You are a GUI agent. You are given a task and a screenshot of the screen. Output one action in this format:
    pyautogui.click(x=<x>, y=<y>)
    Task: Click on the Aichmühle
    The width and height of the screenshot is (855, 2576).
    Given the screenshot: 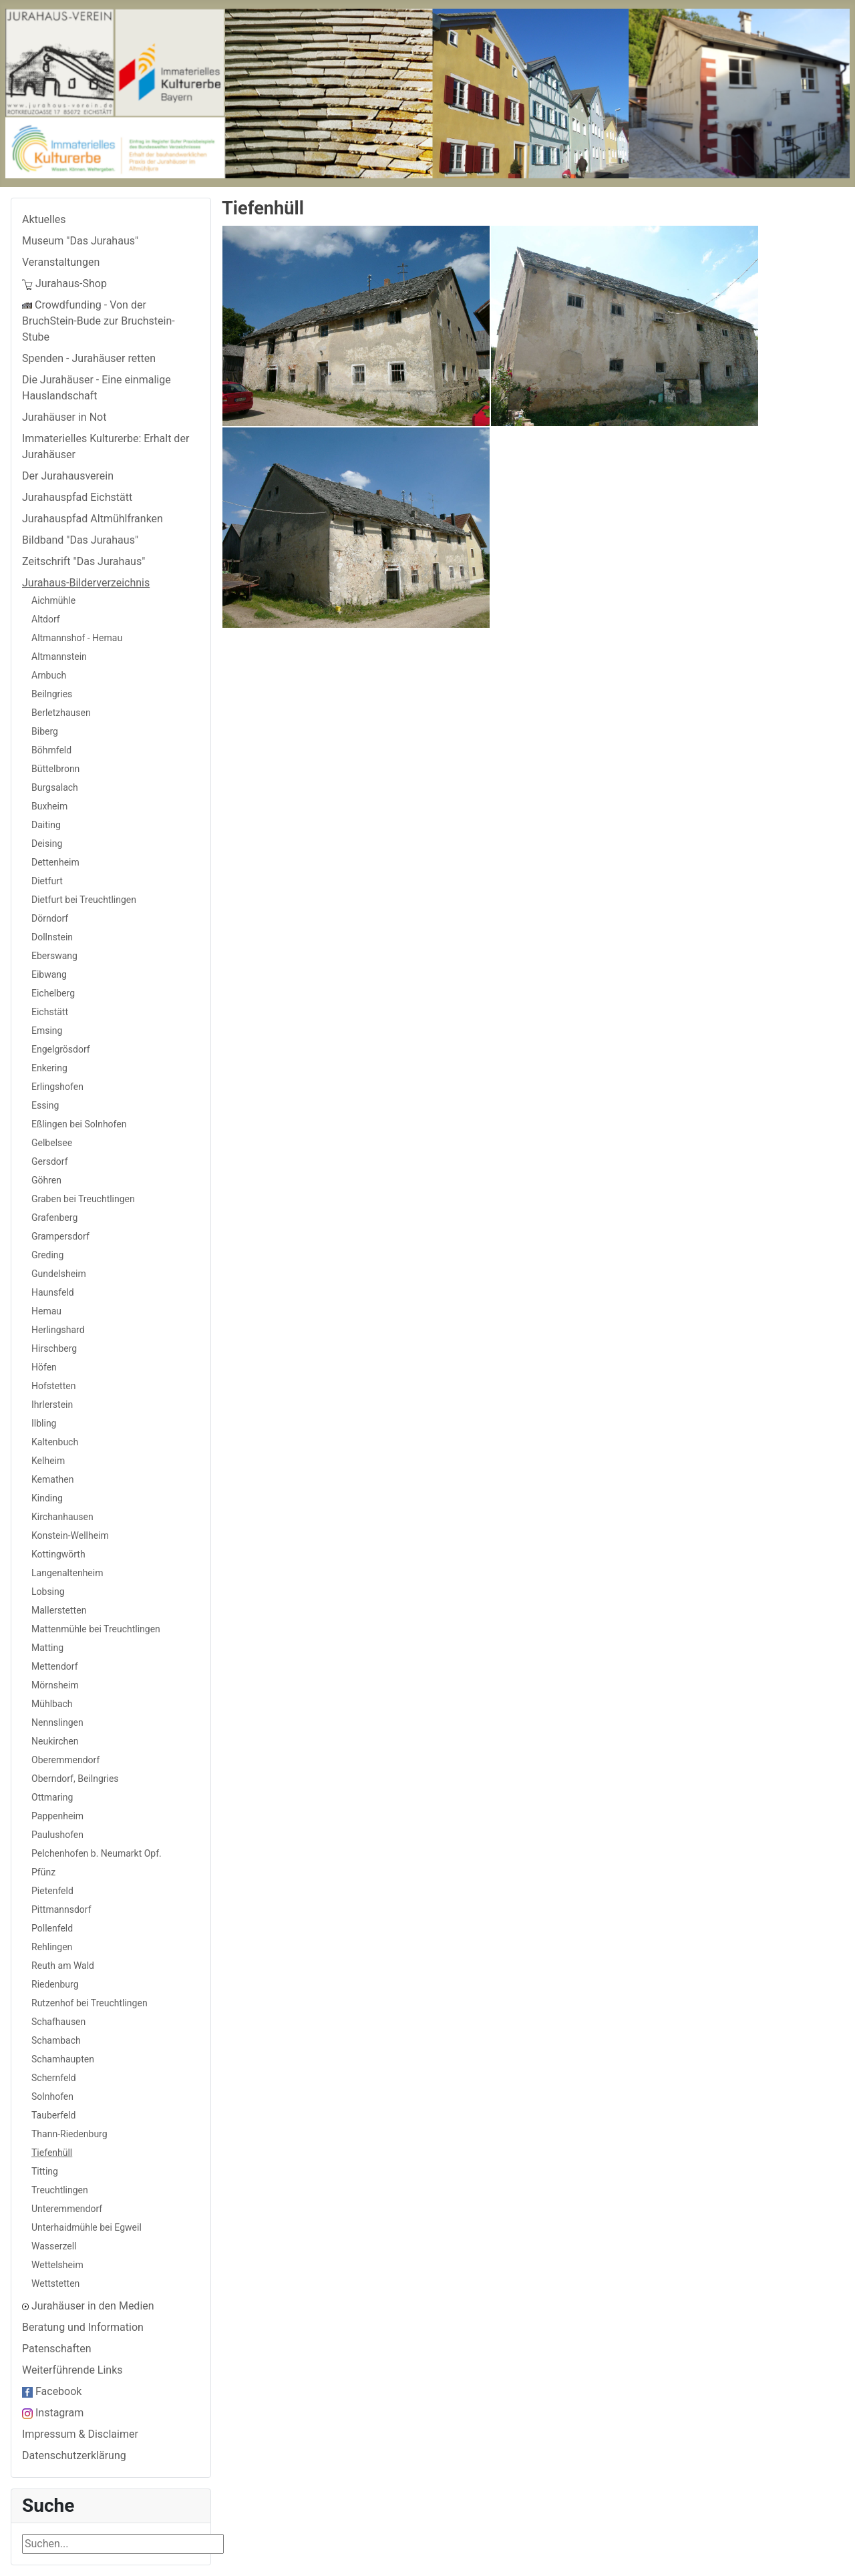 What is the action you would take?
    pyautogui.click(x=53, y=600)
    